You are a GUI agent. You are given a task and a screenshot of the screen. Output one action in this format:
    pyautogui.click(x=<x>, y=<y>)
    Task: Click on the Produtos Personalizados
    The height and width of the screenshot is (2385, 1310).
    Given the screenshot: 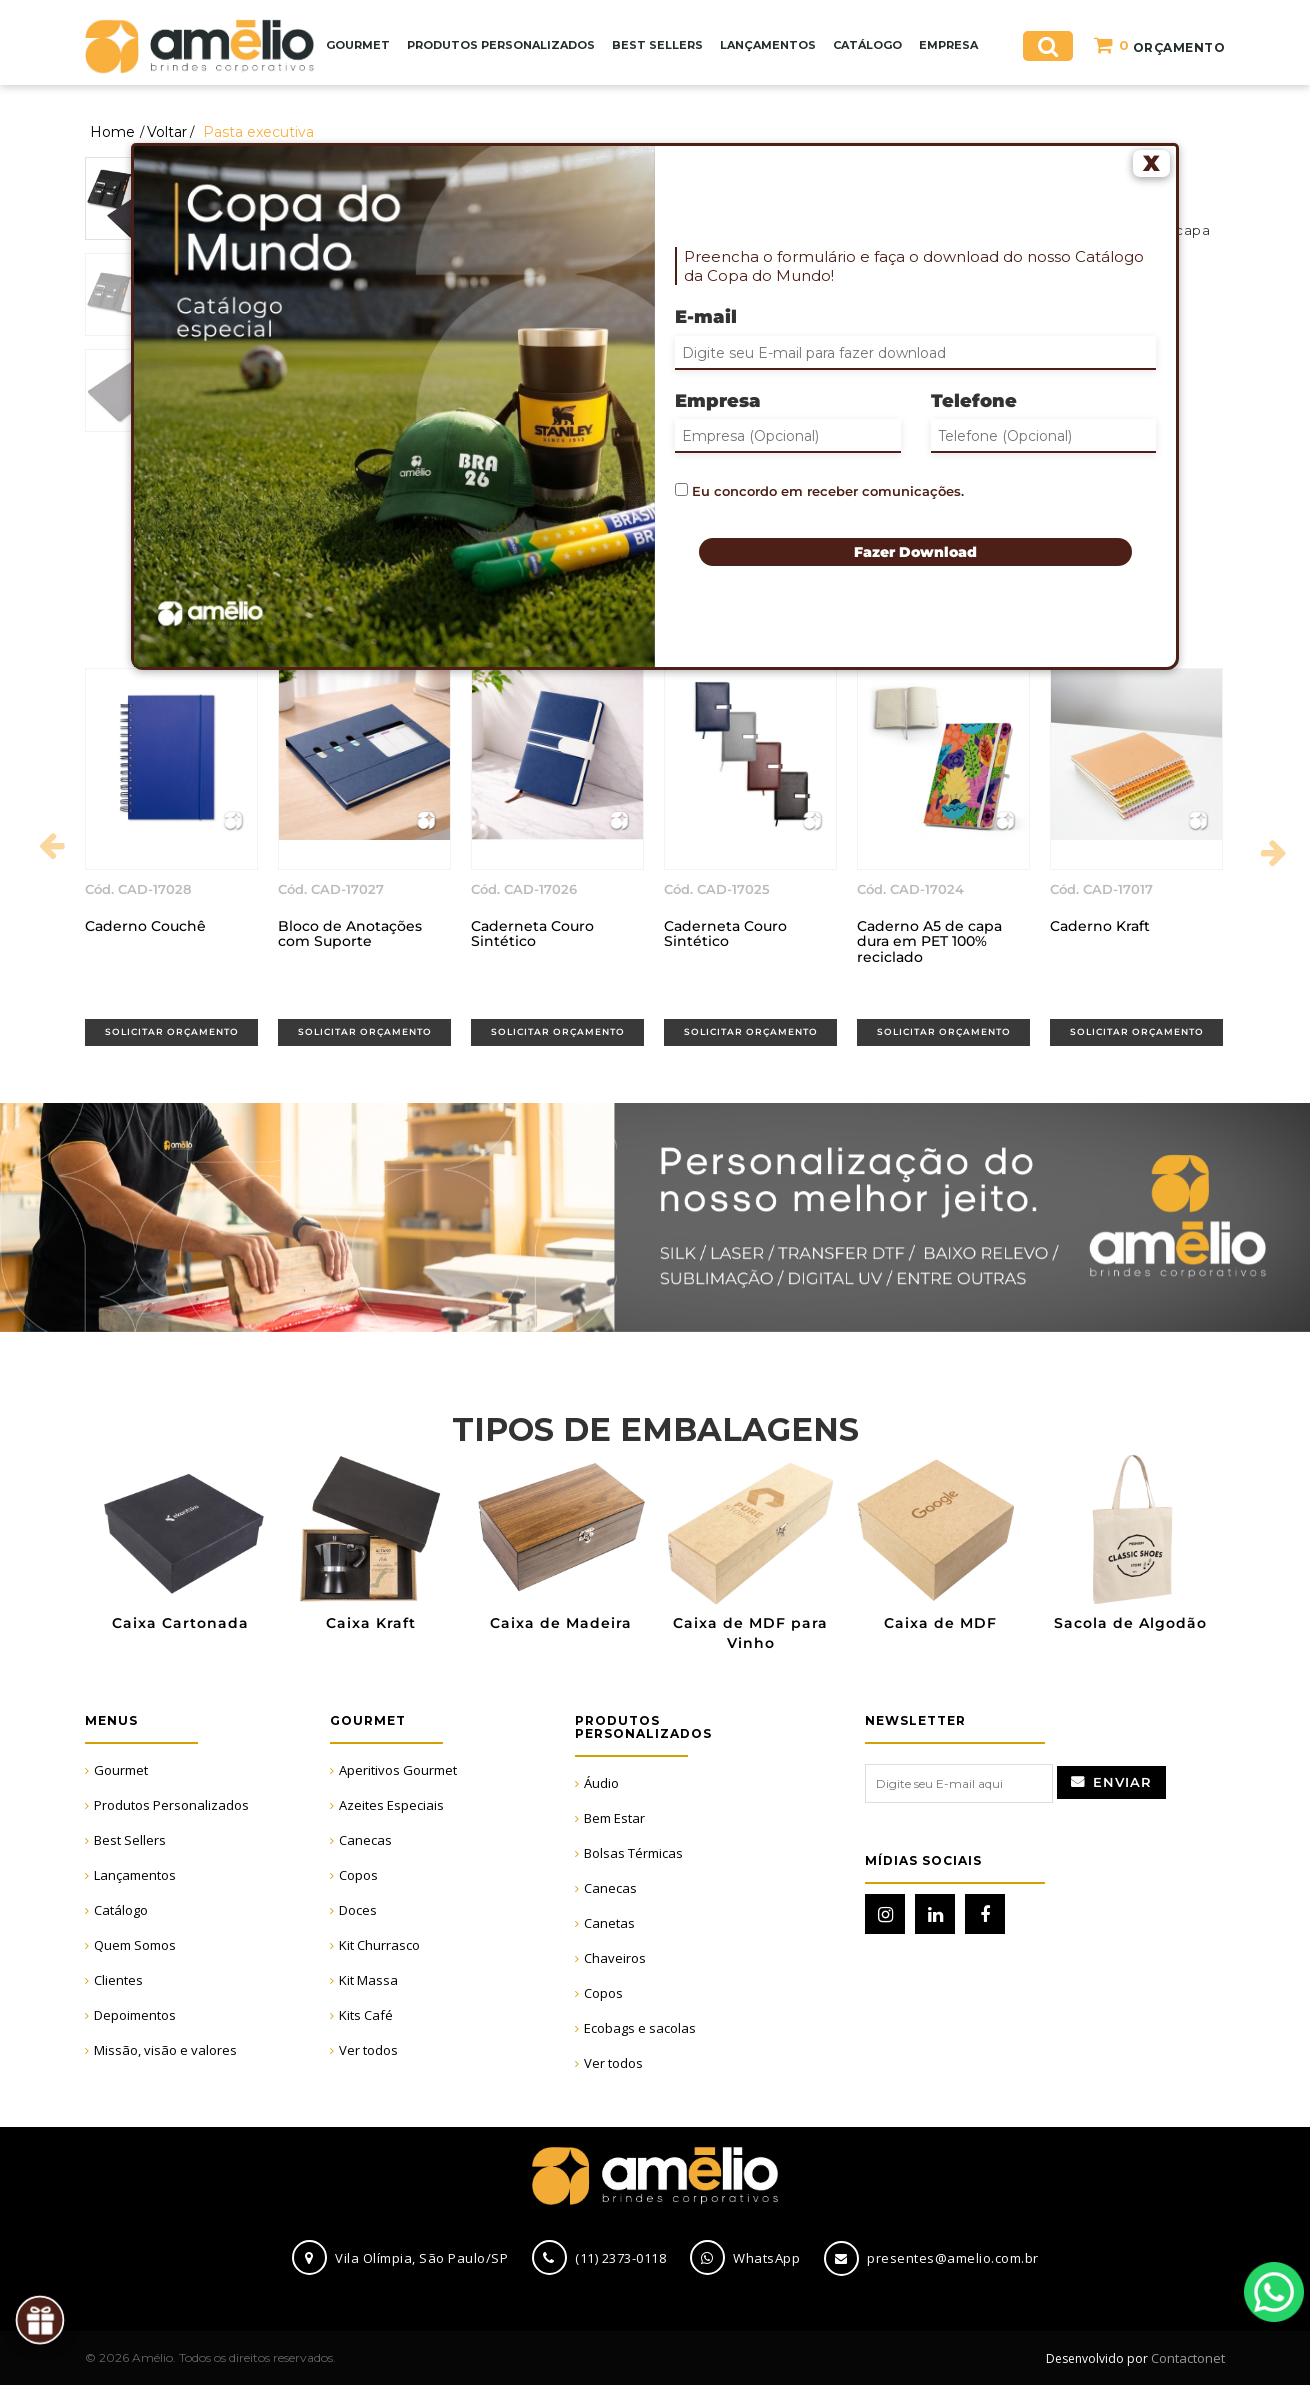 What is the action you would take?
    pyautogui.click(x=171, y=1805)
    